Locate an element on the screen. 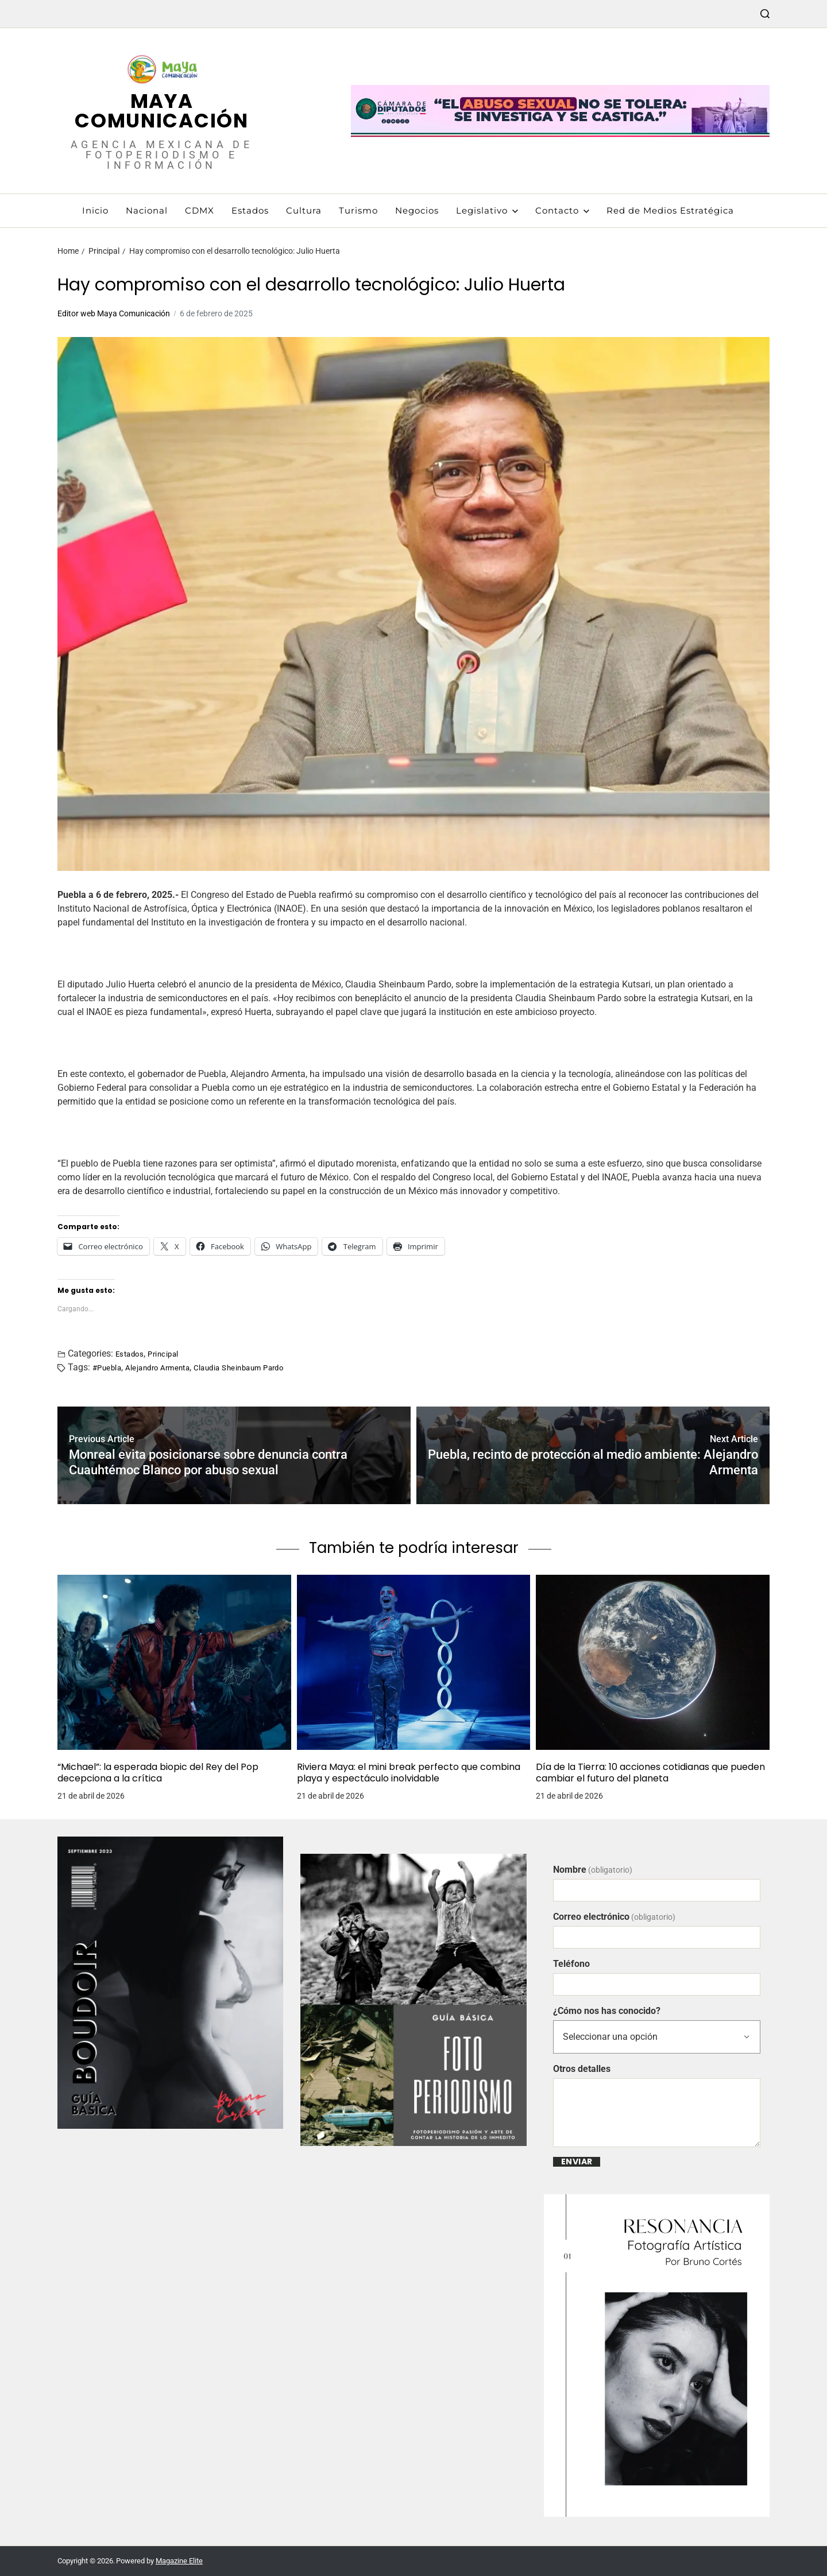 Image resolution: width=827 pixels, height=2576 pixels. Teléfono is located at coordinates (571, 1963).